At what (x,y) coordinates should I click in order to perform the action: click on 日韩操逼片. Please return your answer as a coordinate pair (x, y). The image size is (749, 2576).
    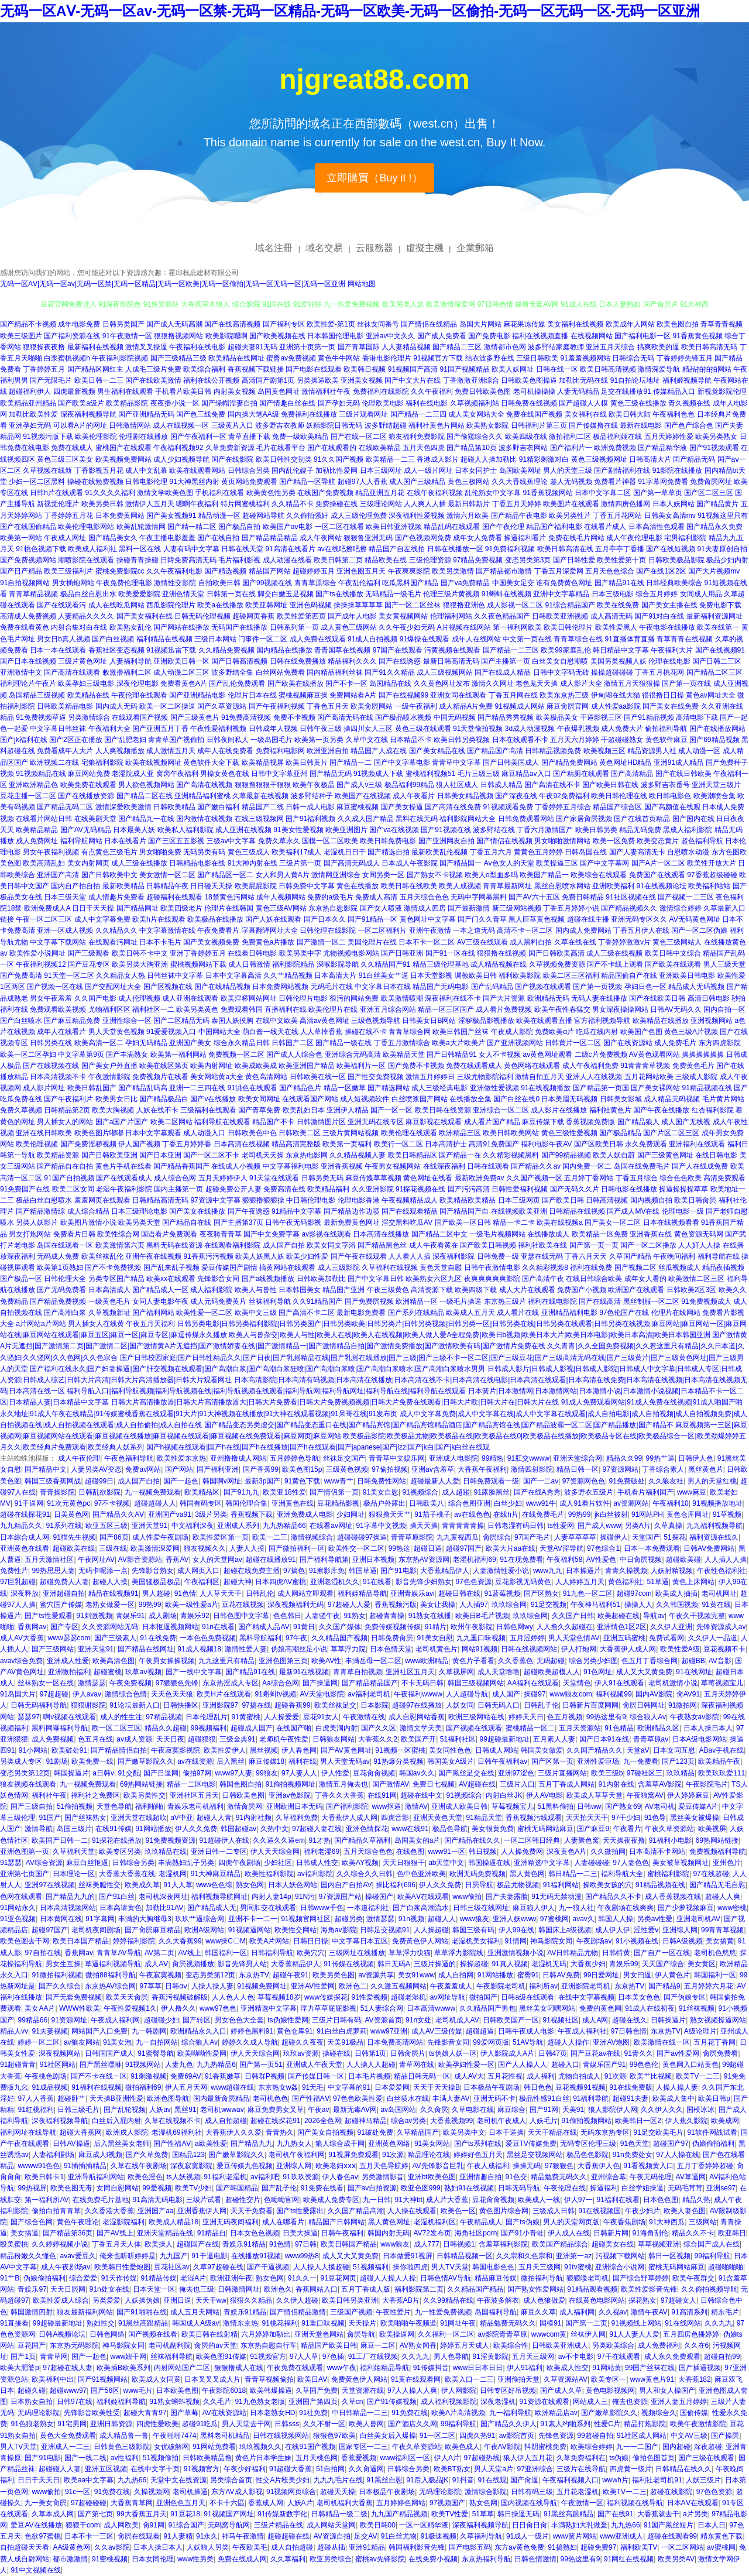
    Looking at the image, I should click on (668, 2020).